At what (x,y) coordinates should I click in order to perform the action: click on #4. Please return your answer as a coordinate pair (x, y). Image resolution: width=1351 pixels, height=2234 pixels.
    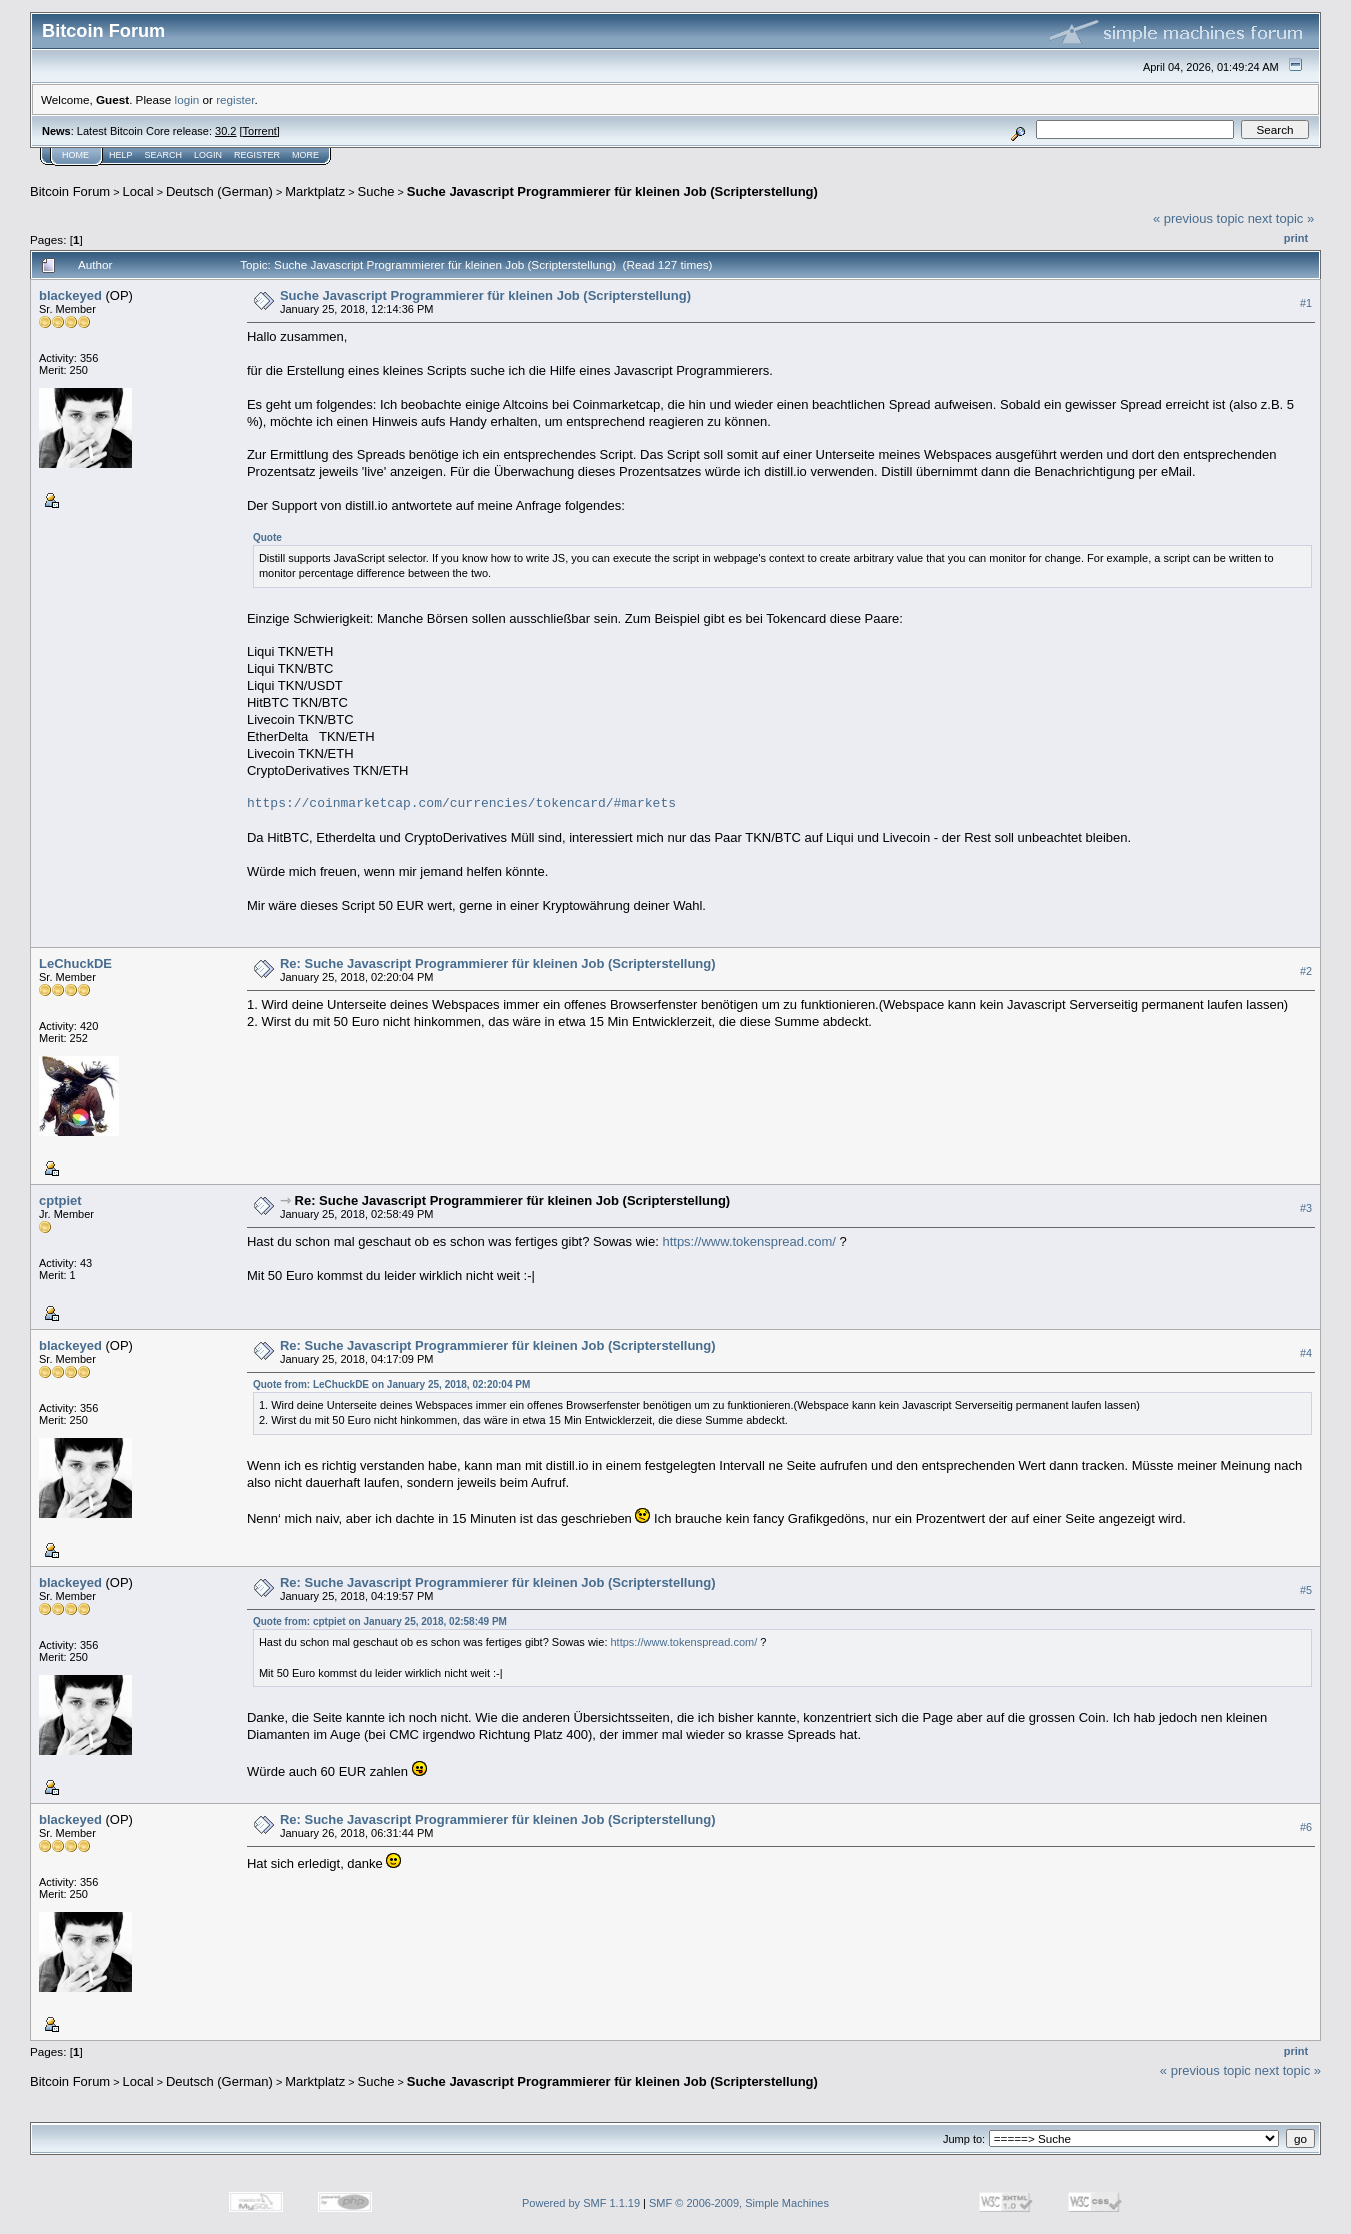
    Looking at the image, I should click on (1306, 1353).